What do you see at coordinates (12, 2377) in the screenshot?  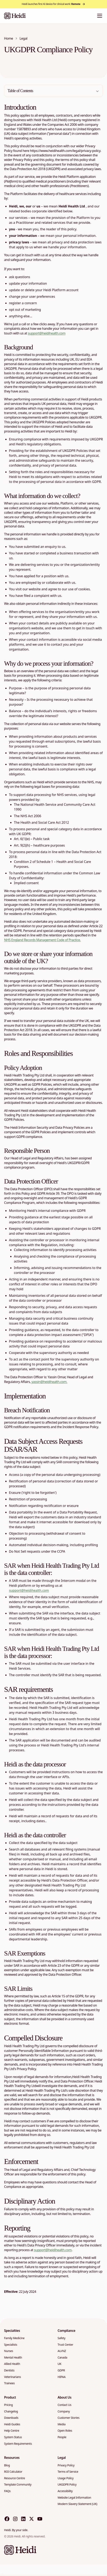 I see `[Navigate to Veterinarians]` at bounding box center [12, 2377].